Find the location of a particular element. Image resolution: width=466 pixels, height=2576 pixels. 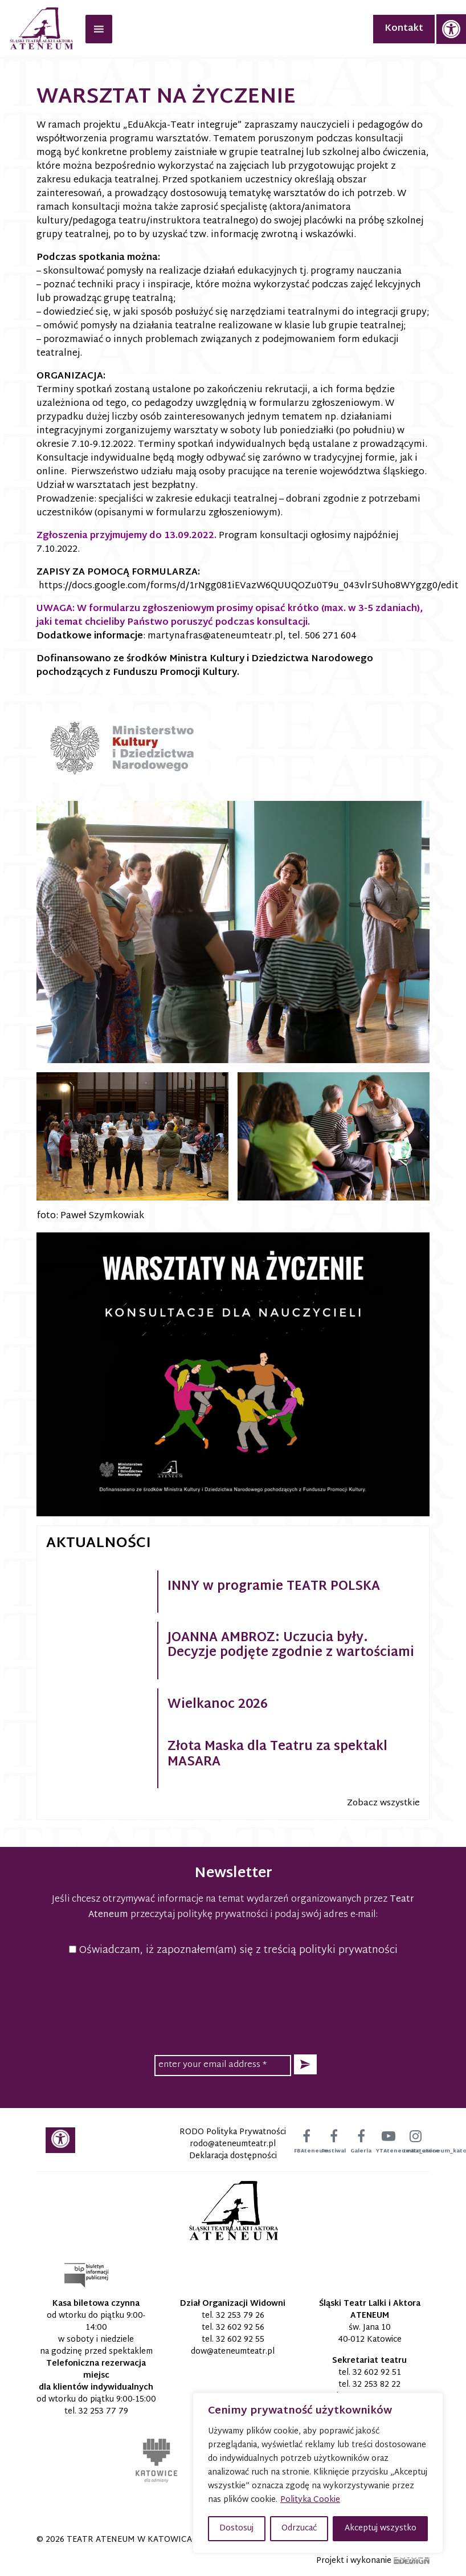

INNY w programie TEATR POLSKA [link] is located at coordinates (273, 1587).